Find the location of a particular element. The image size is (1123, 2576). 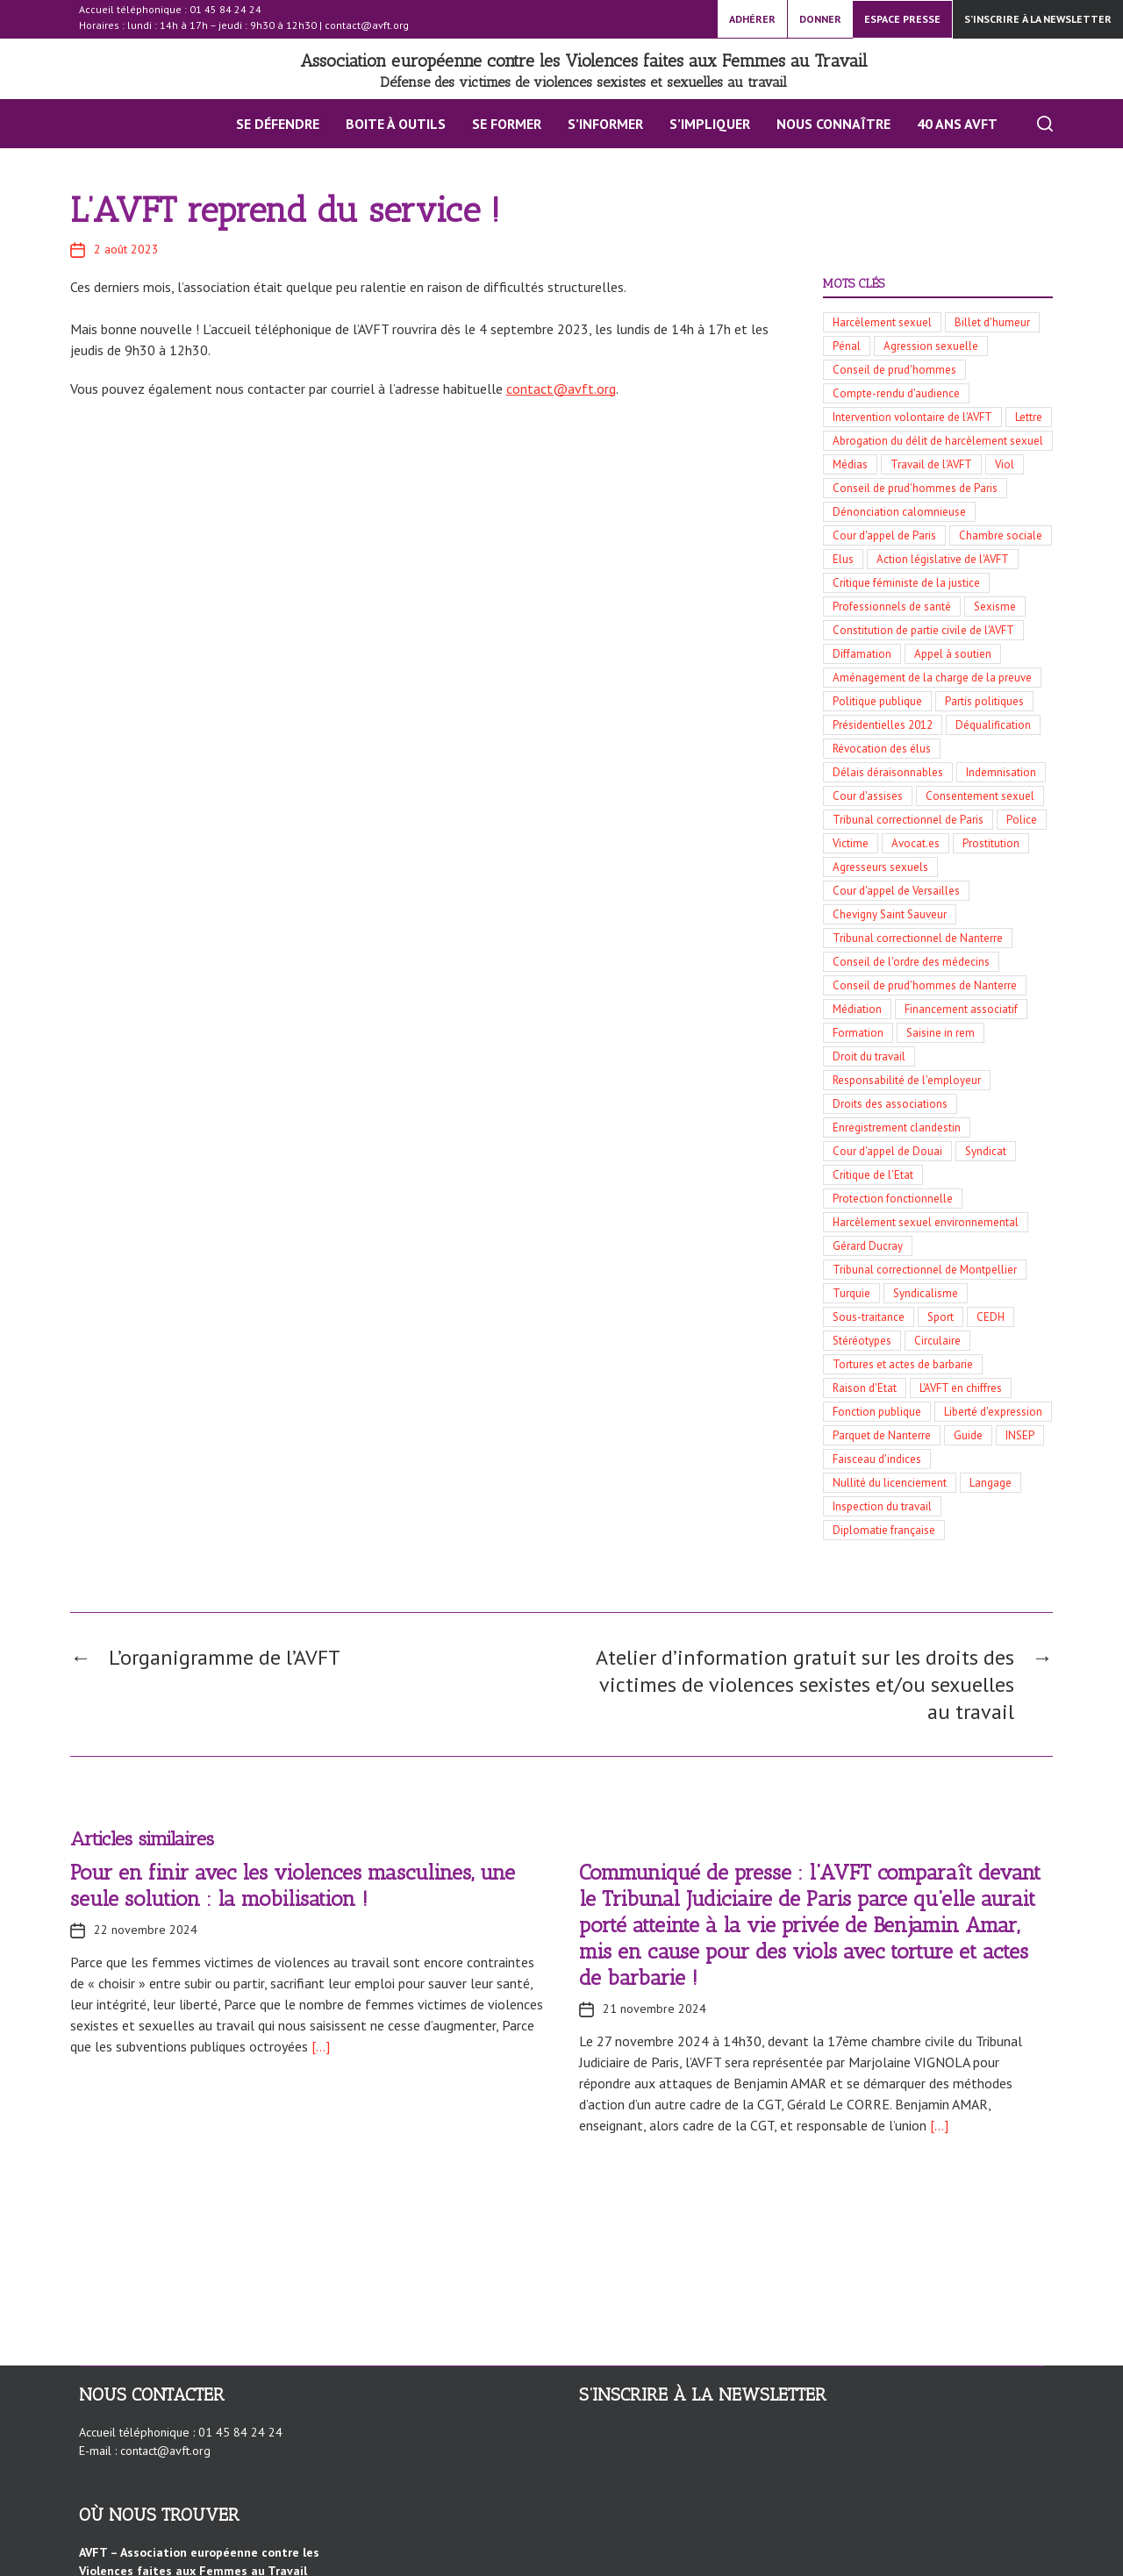

Se défendre is located at coordinates (277, 124).